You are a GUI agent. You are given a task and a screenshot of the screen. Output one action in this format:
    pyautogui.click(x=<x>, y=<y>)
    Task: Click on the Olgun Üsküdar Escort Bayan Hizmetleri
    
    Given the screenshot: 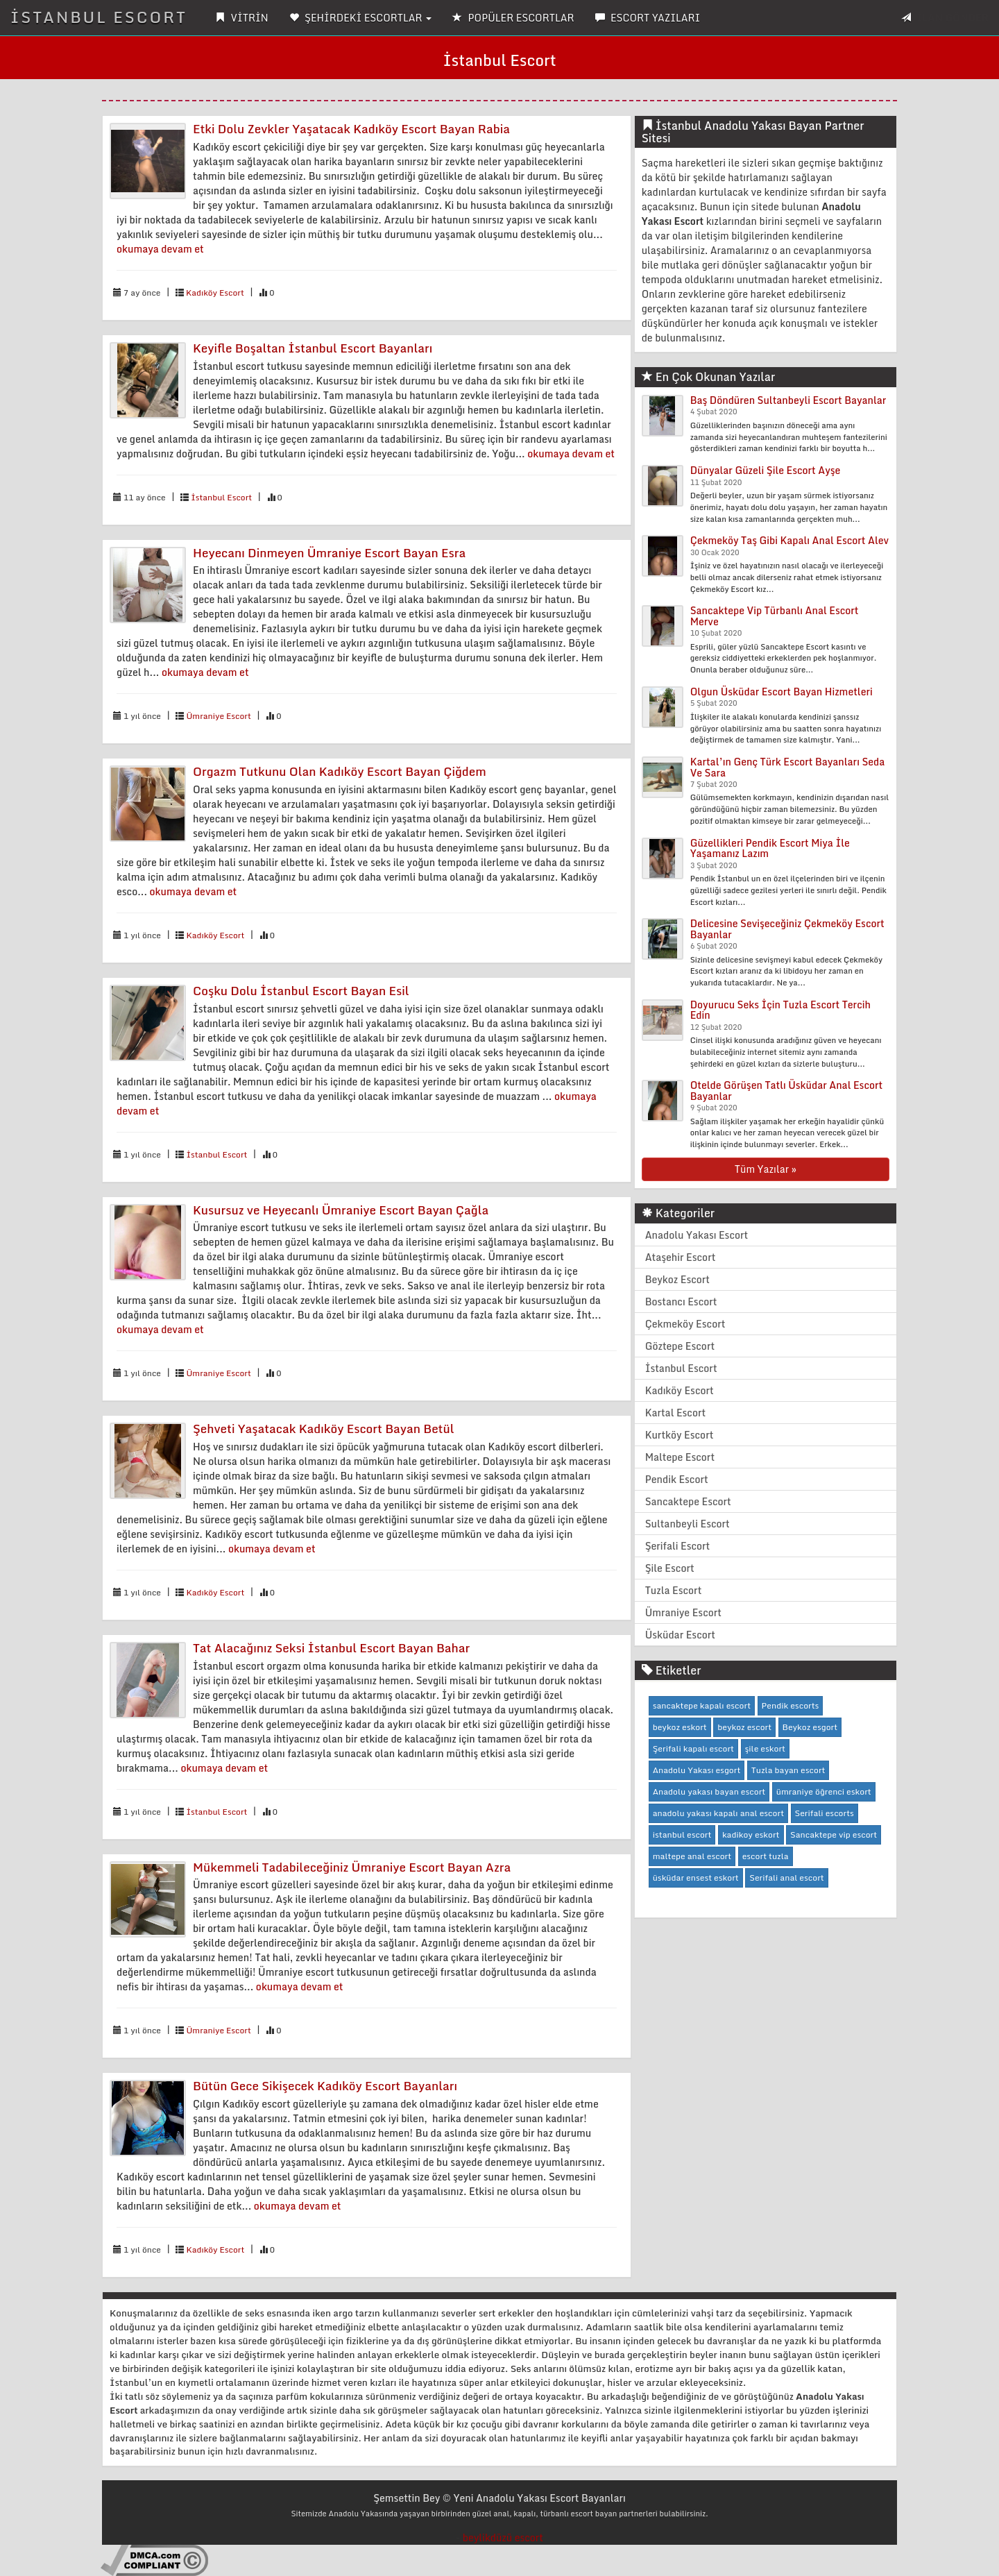 What is the action you would take?
    pyautogui.click(x=781, y=692)
    